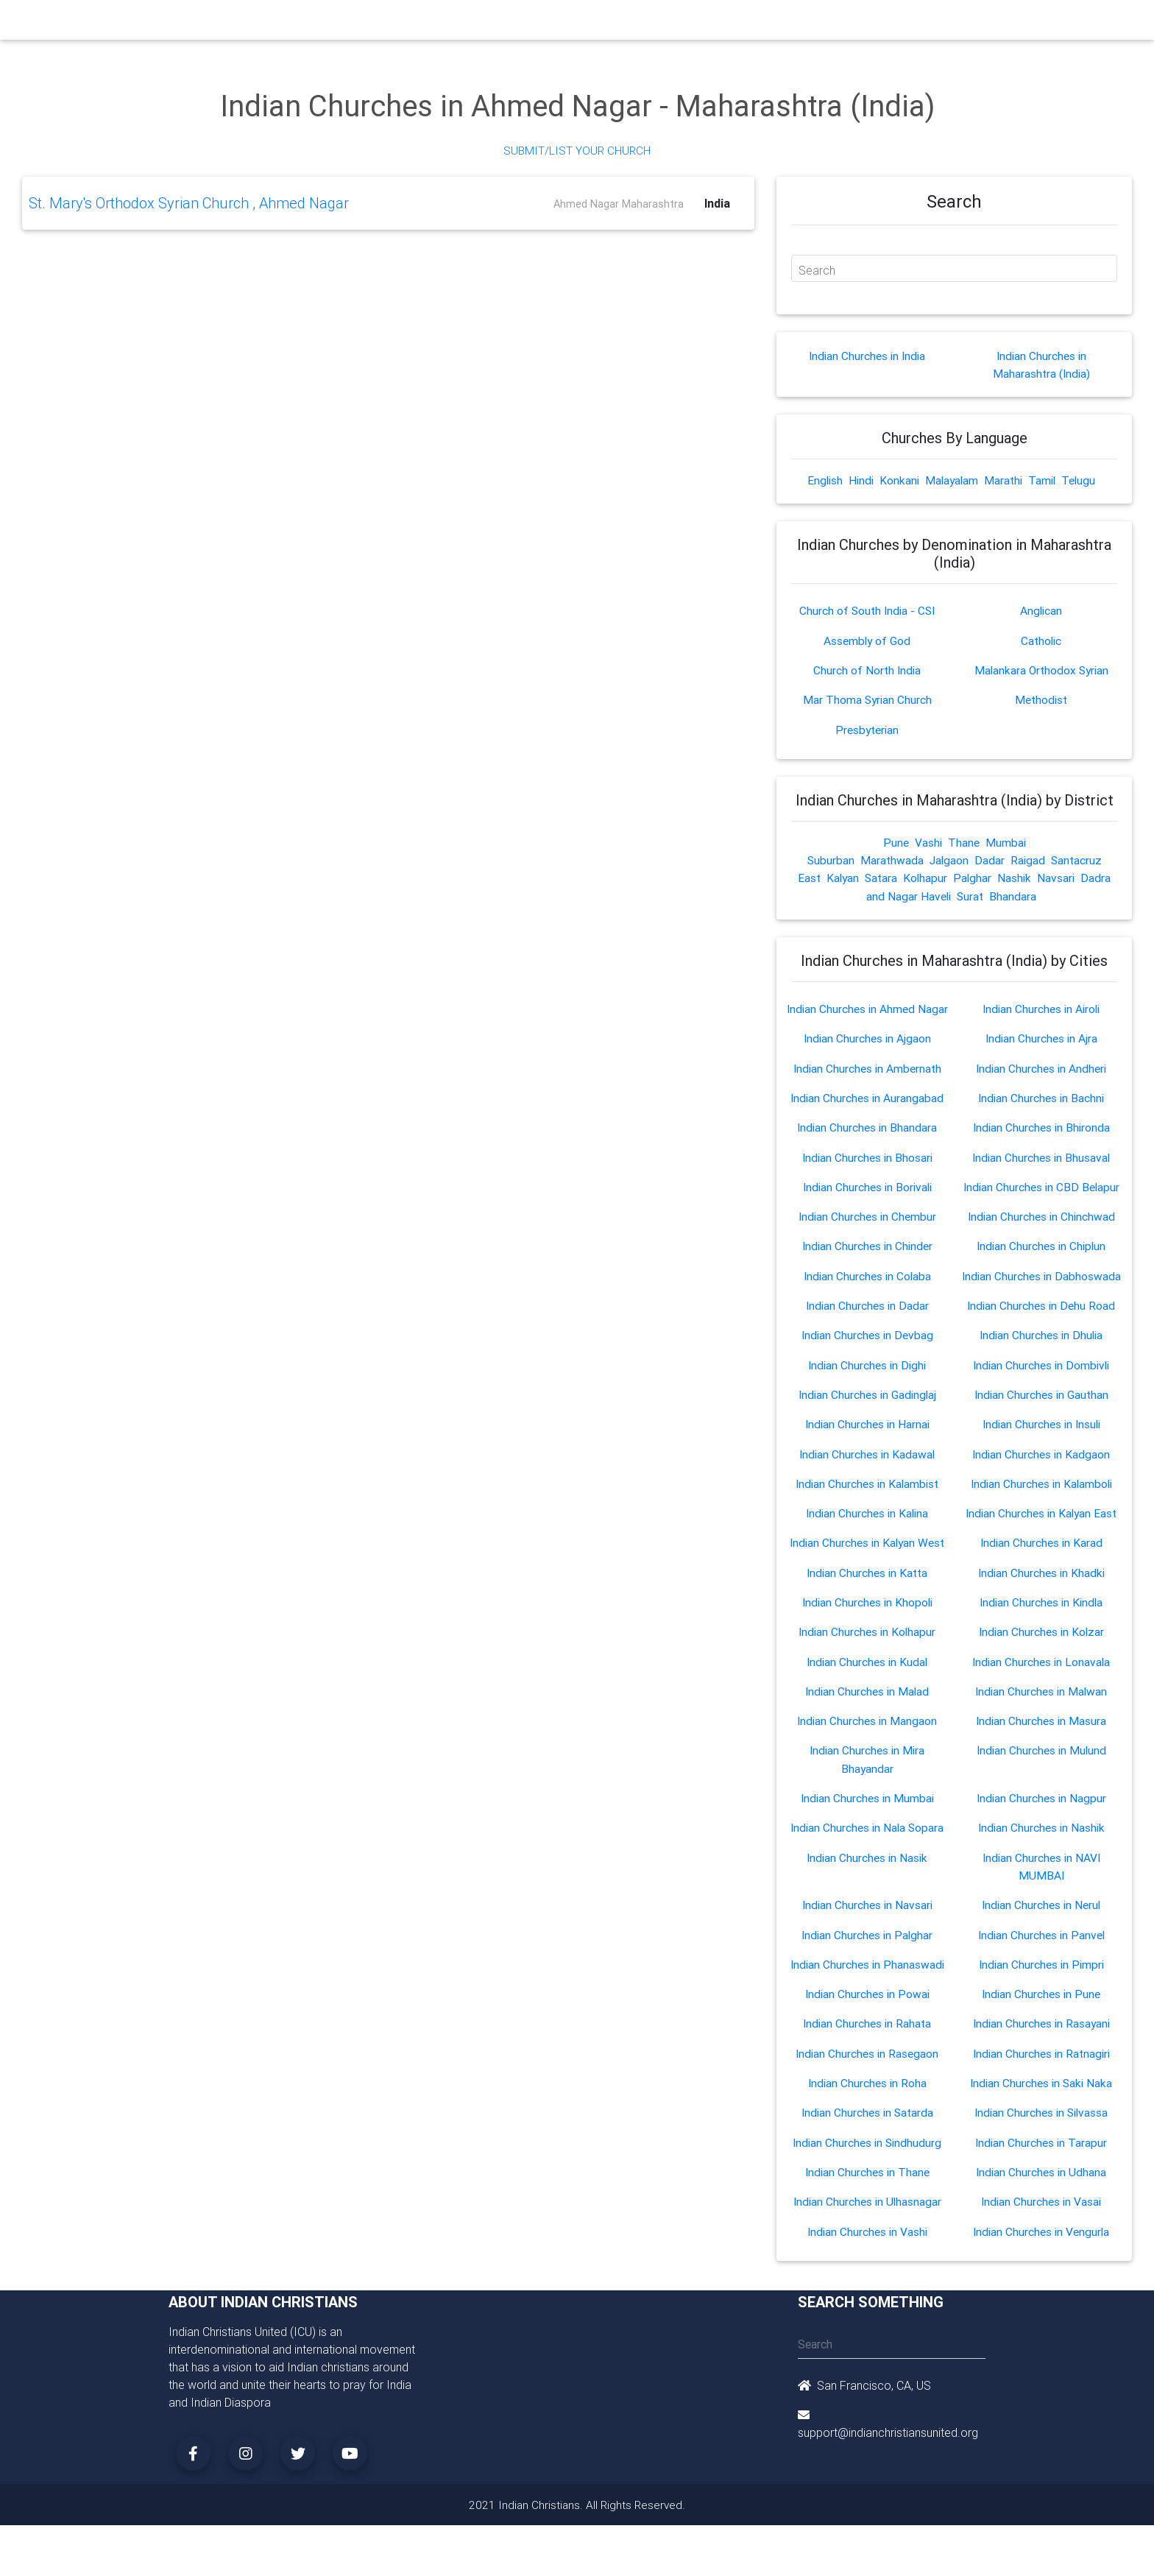  What do you see at coordinates (1041, 2002) in the screenshot?
I see `Indian Churches in Pune` at bounding box center [1041, 2002].